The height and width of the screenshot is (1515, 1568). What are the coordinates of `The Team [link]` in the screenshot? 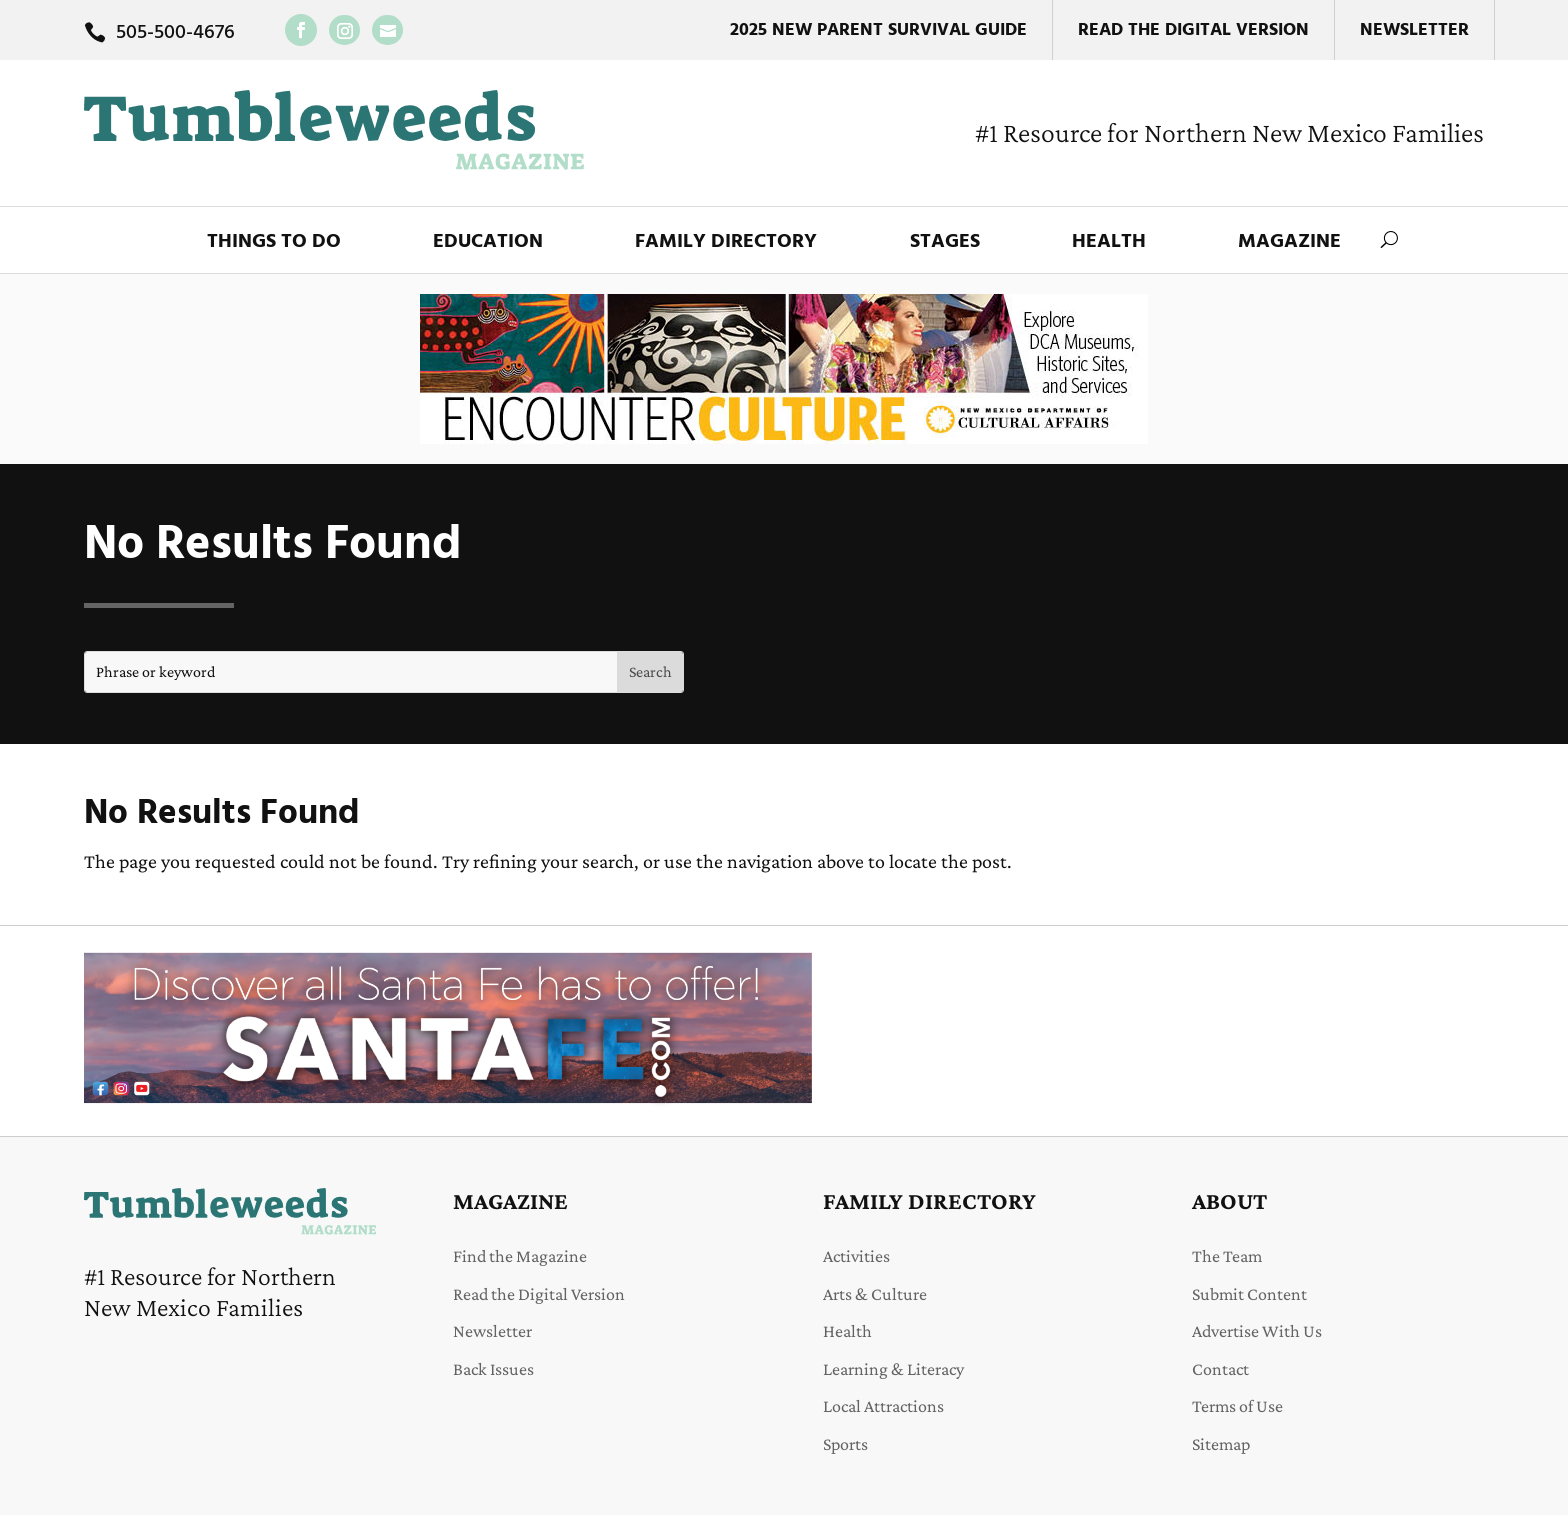 It's located at (1227, 1256).